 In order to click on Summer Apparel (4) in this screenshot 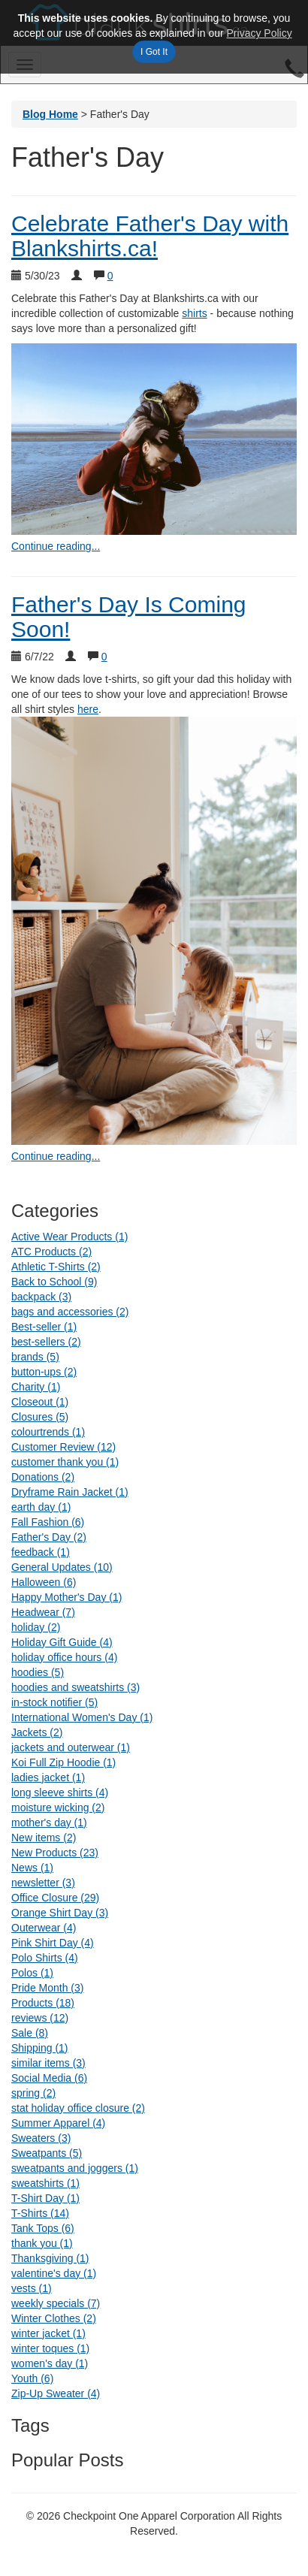, I will do `click(58, 2123)`.